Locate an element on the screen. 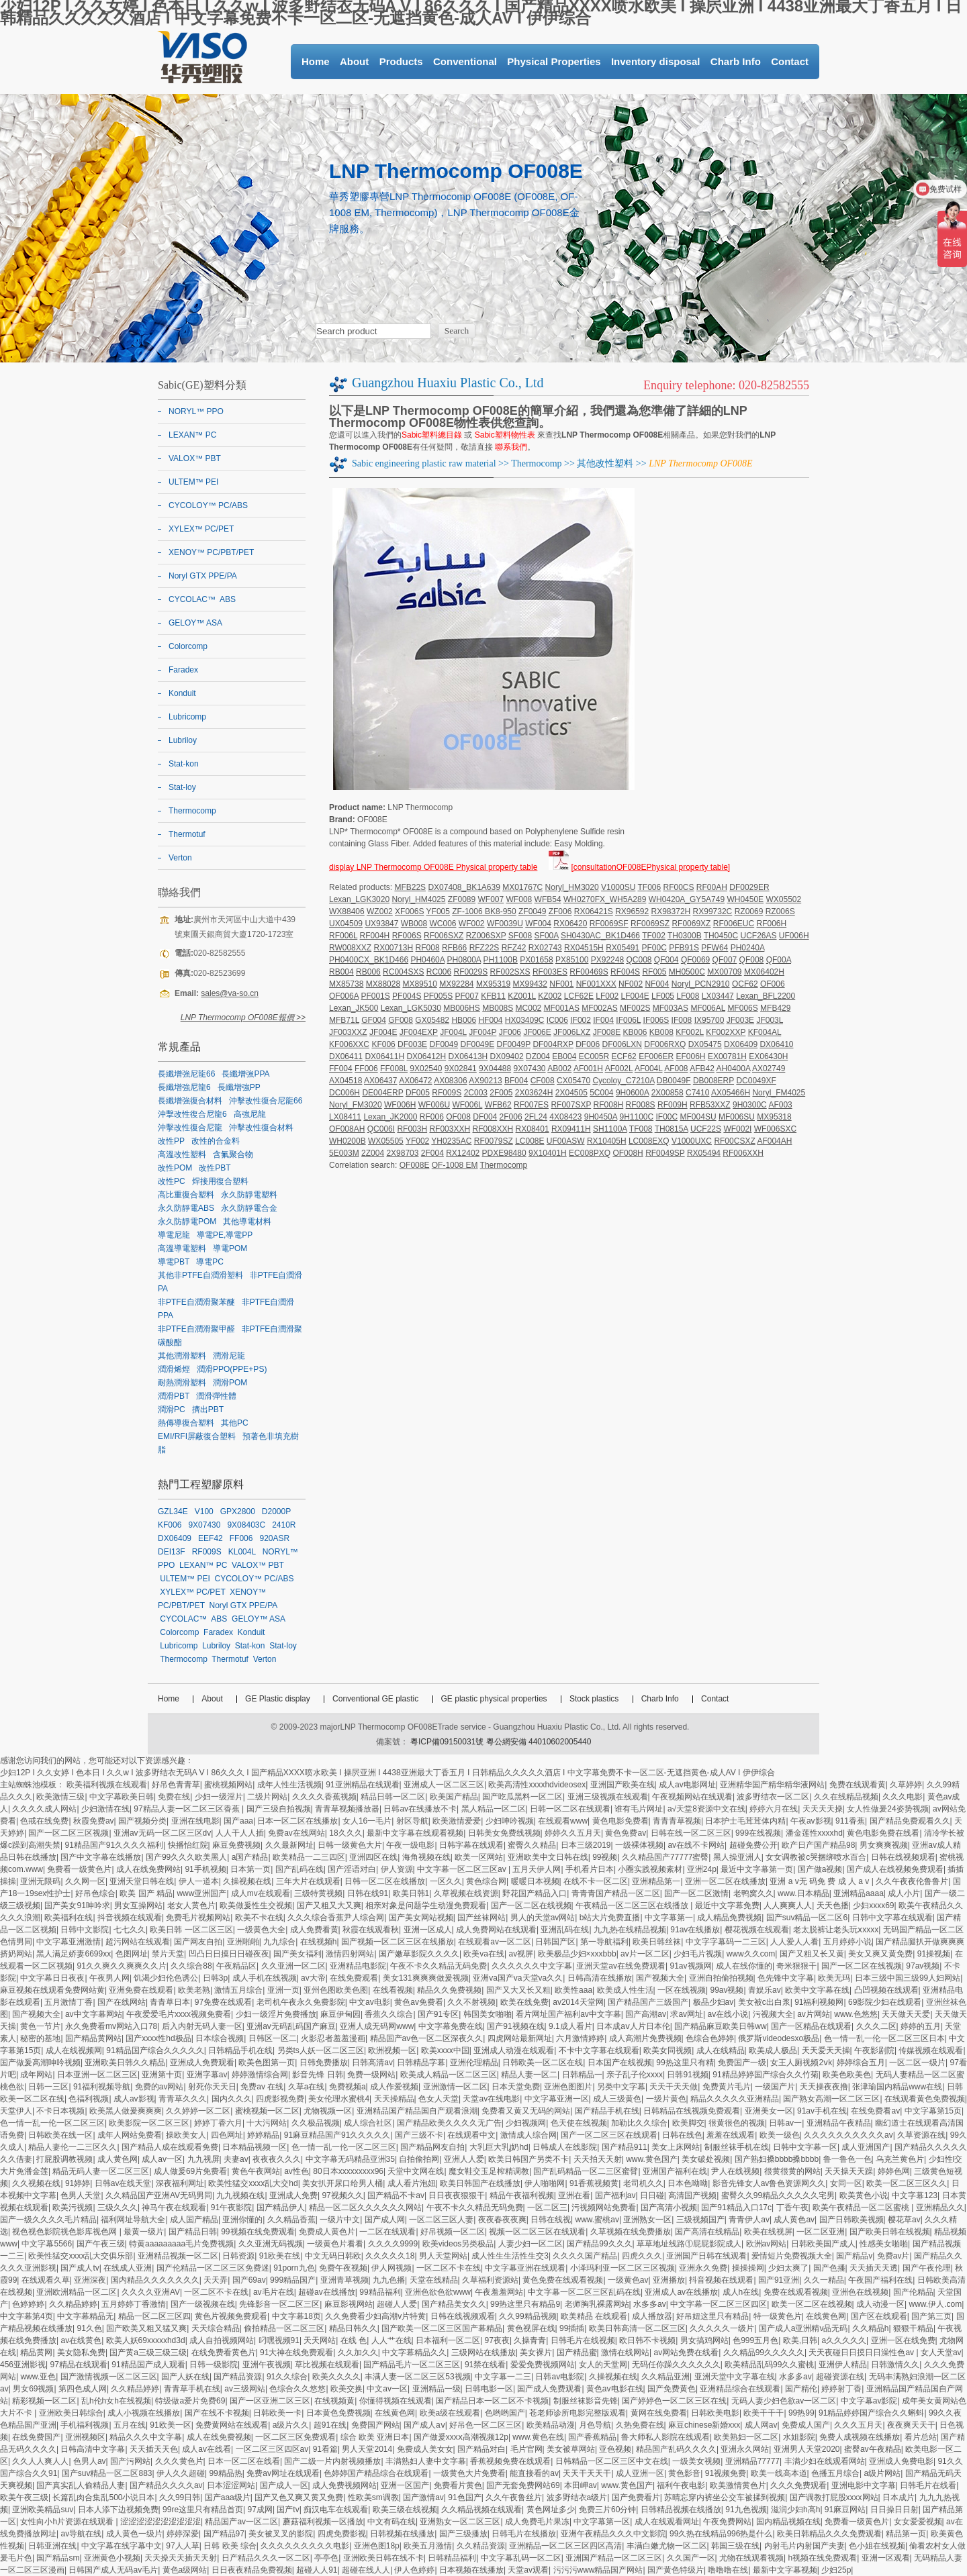 Image resolution: width=967 pixels, height=2576 pixels. 久久网一区 is located at coordinates (85, 1881).